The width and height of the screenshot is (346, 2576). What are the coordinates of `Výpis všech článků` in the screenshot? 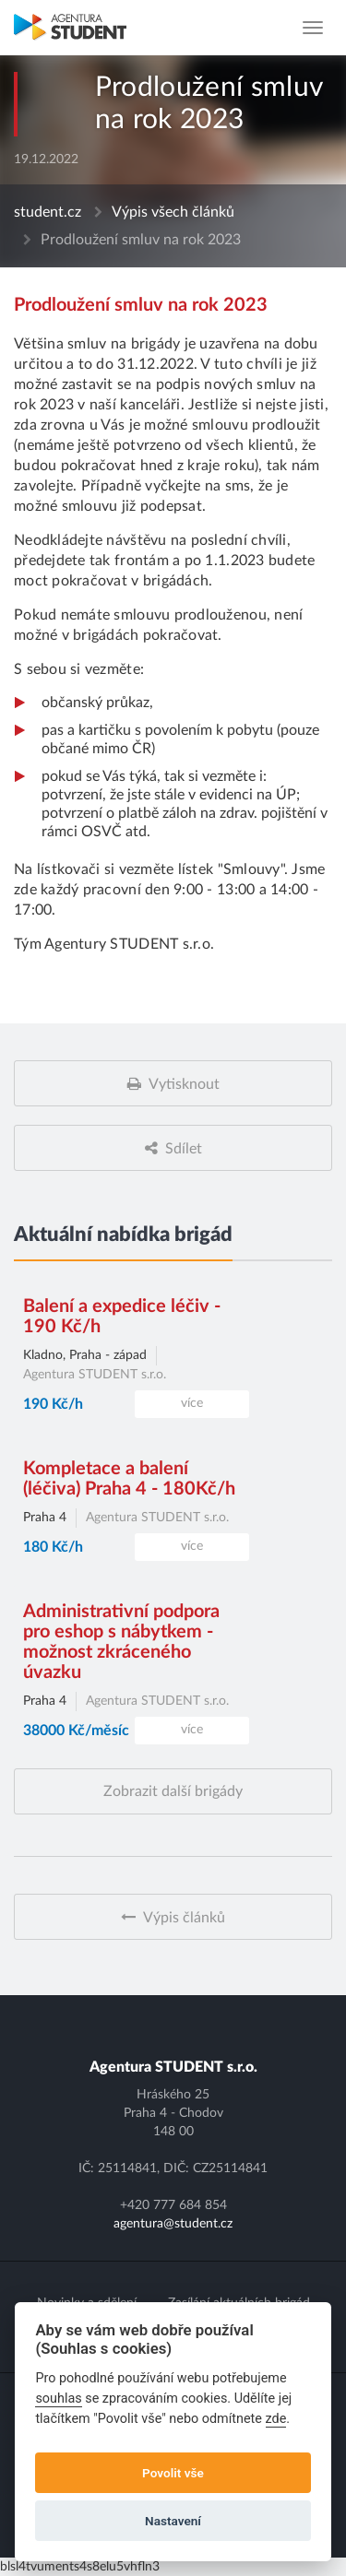 It's located at (173, 212).